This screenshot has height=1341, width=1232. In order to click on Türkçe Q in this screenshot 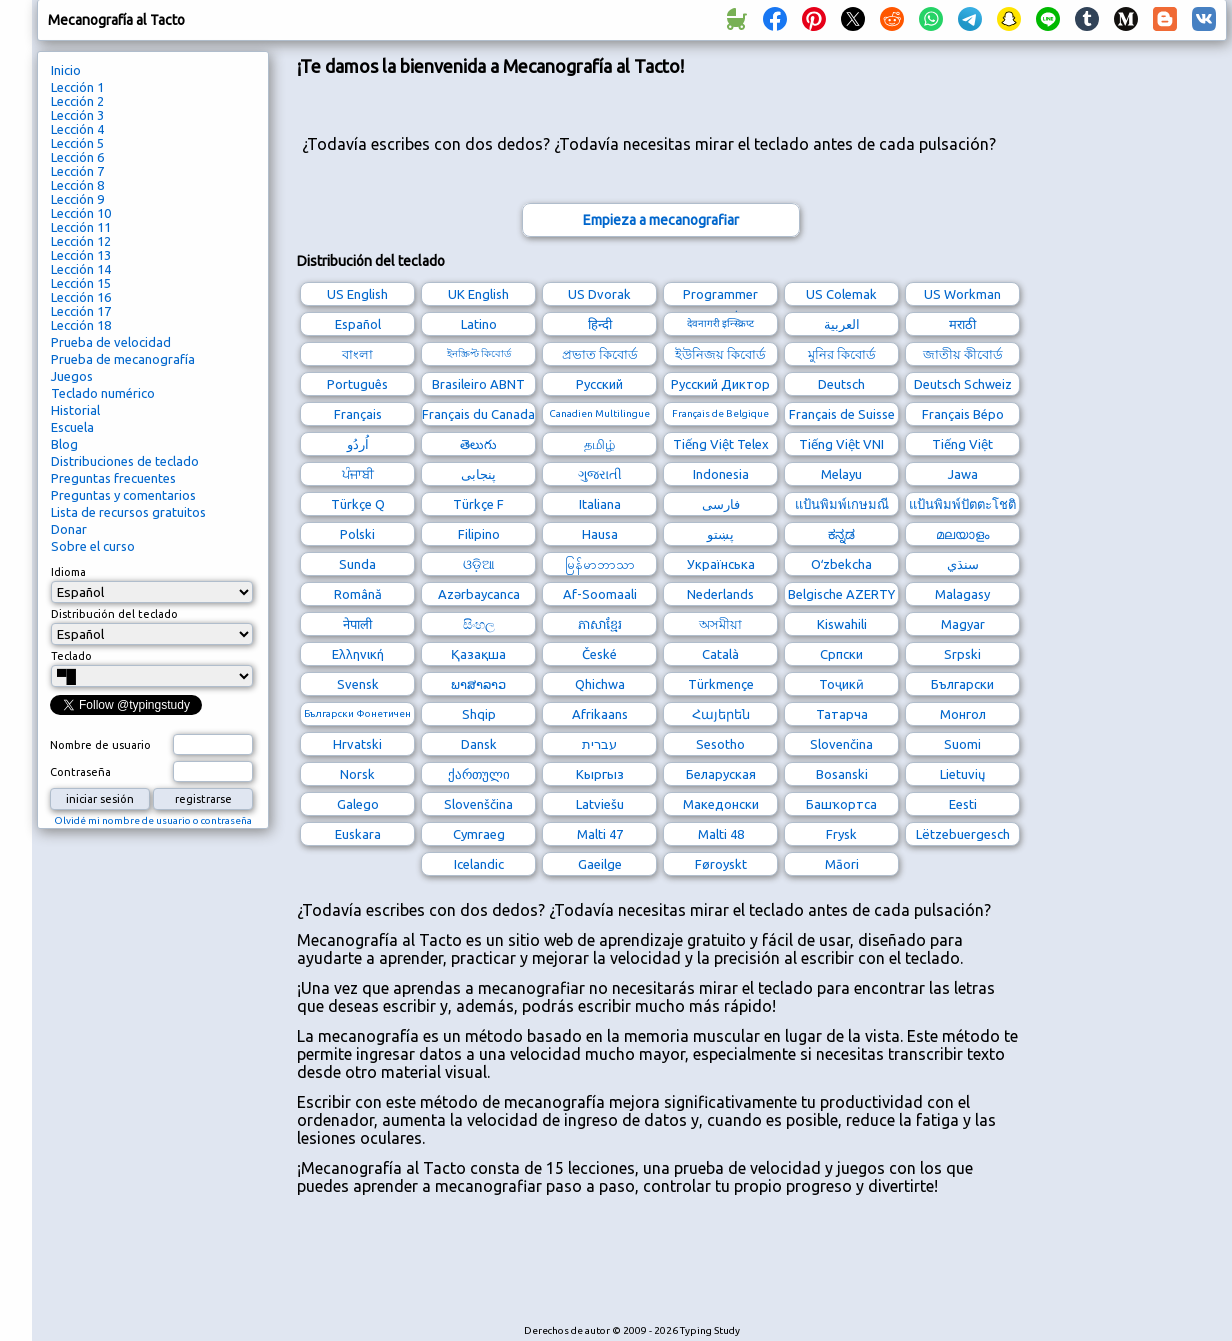, I will do `click(358, 504)`.